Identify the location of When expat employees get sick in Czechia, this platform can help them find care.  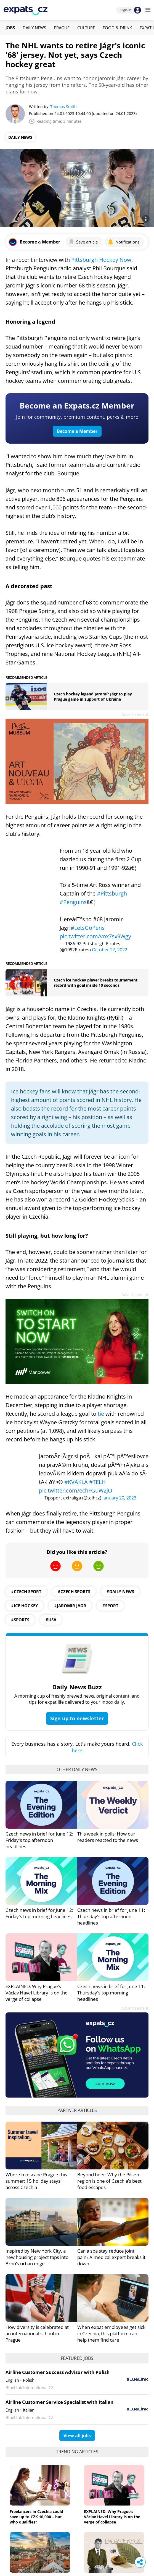
(111, 2333).